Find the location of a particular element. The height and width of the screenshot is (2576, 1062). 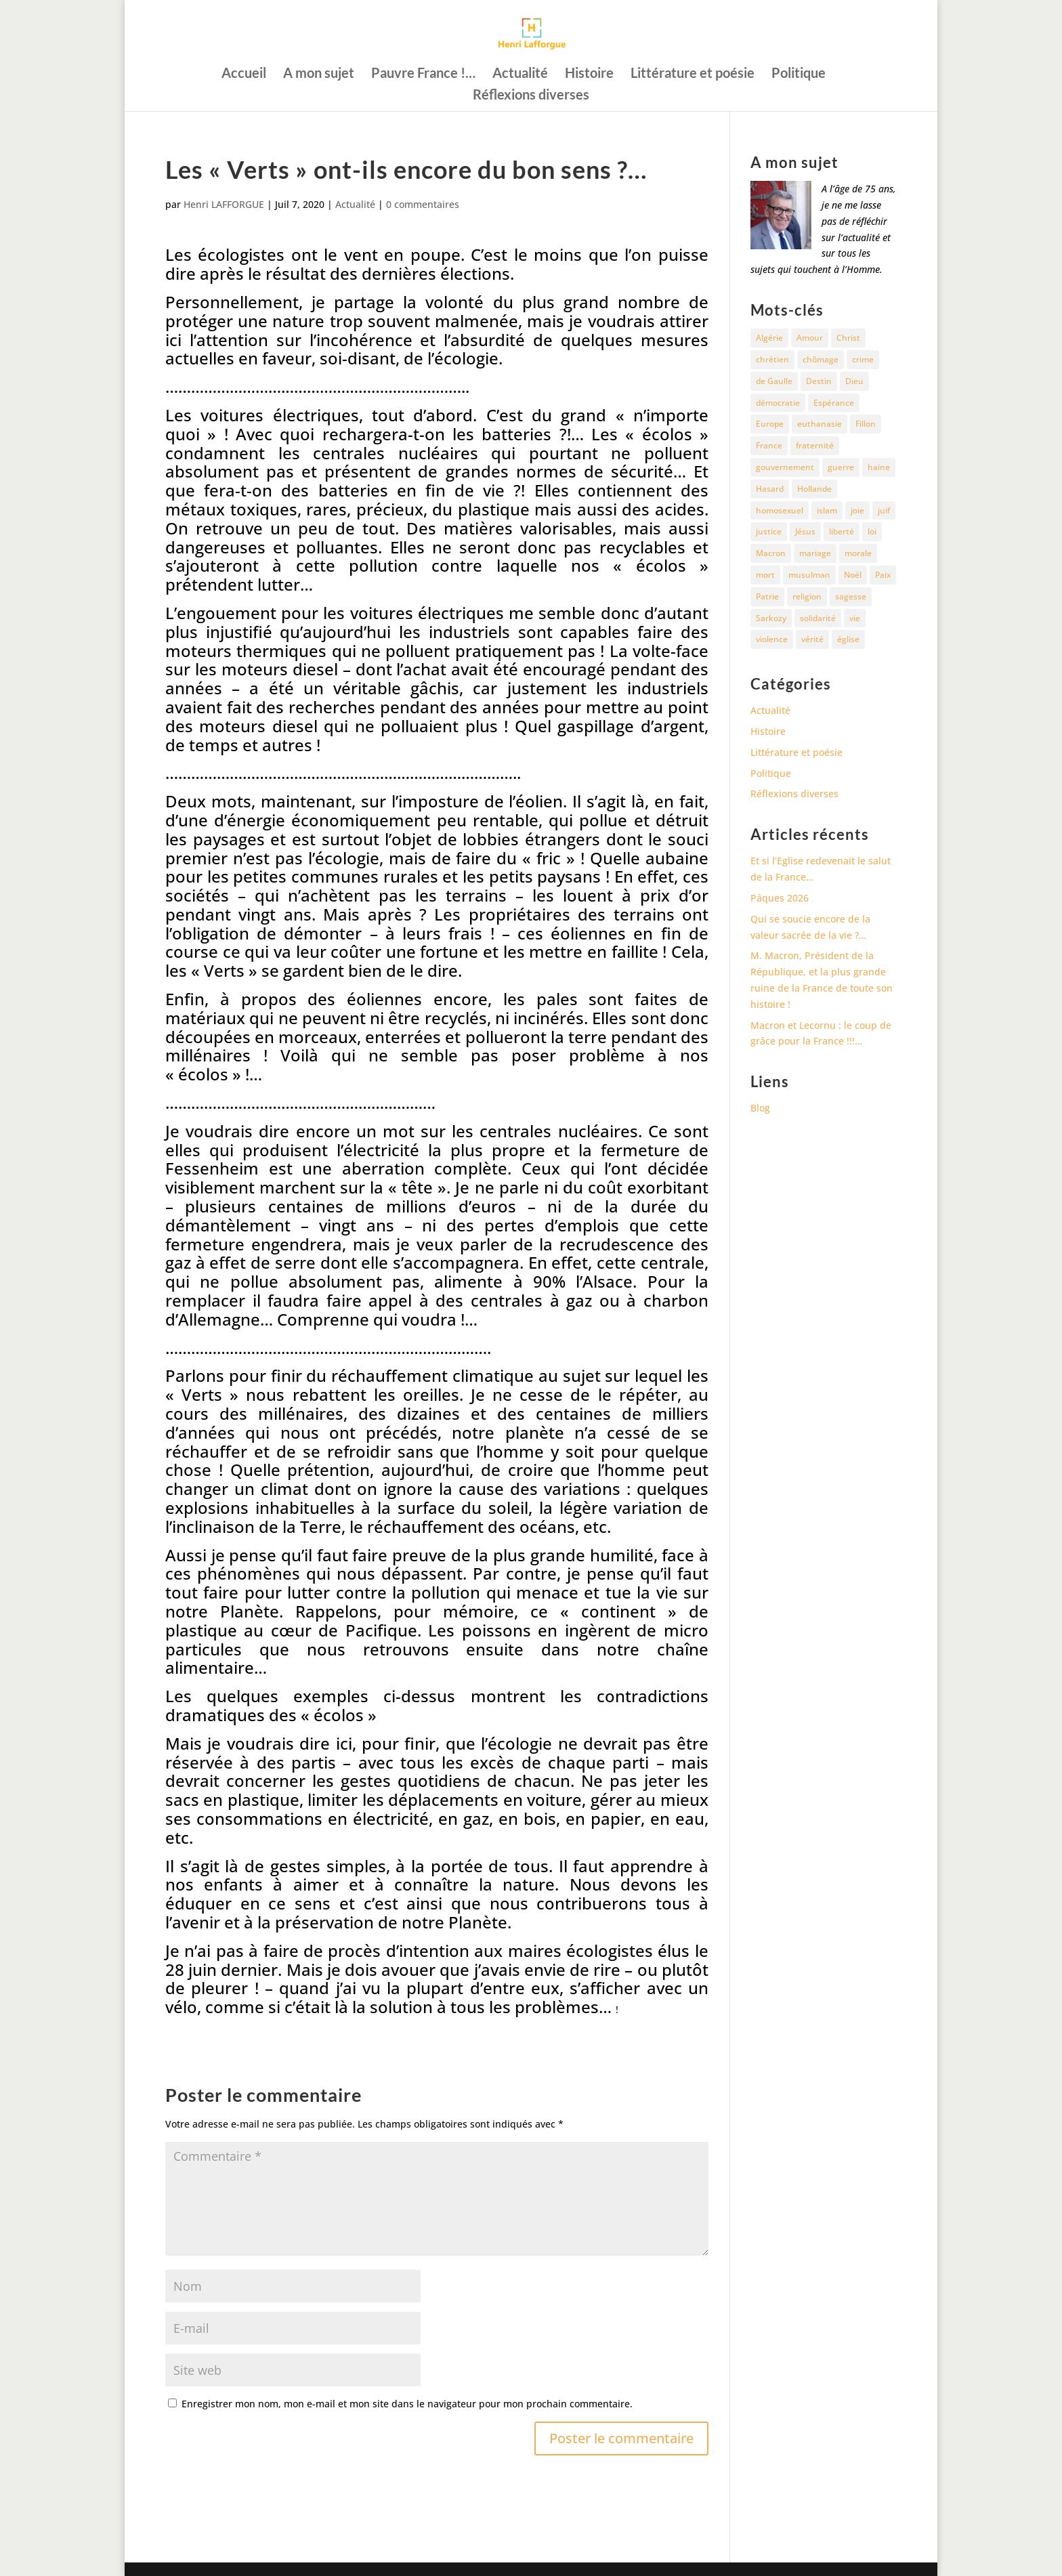

Pauvre France !… is located at coordinates (423, 74).